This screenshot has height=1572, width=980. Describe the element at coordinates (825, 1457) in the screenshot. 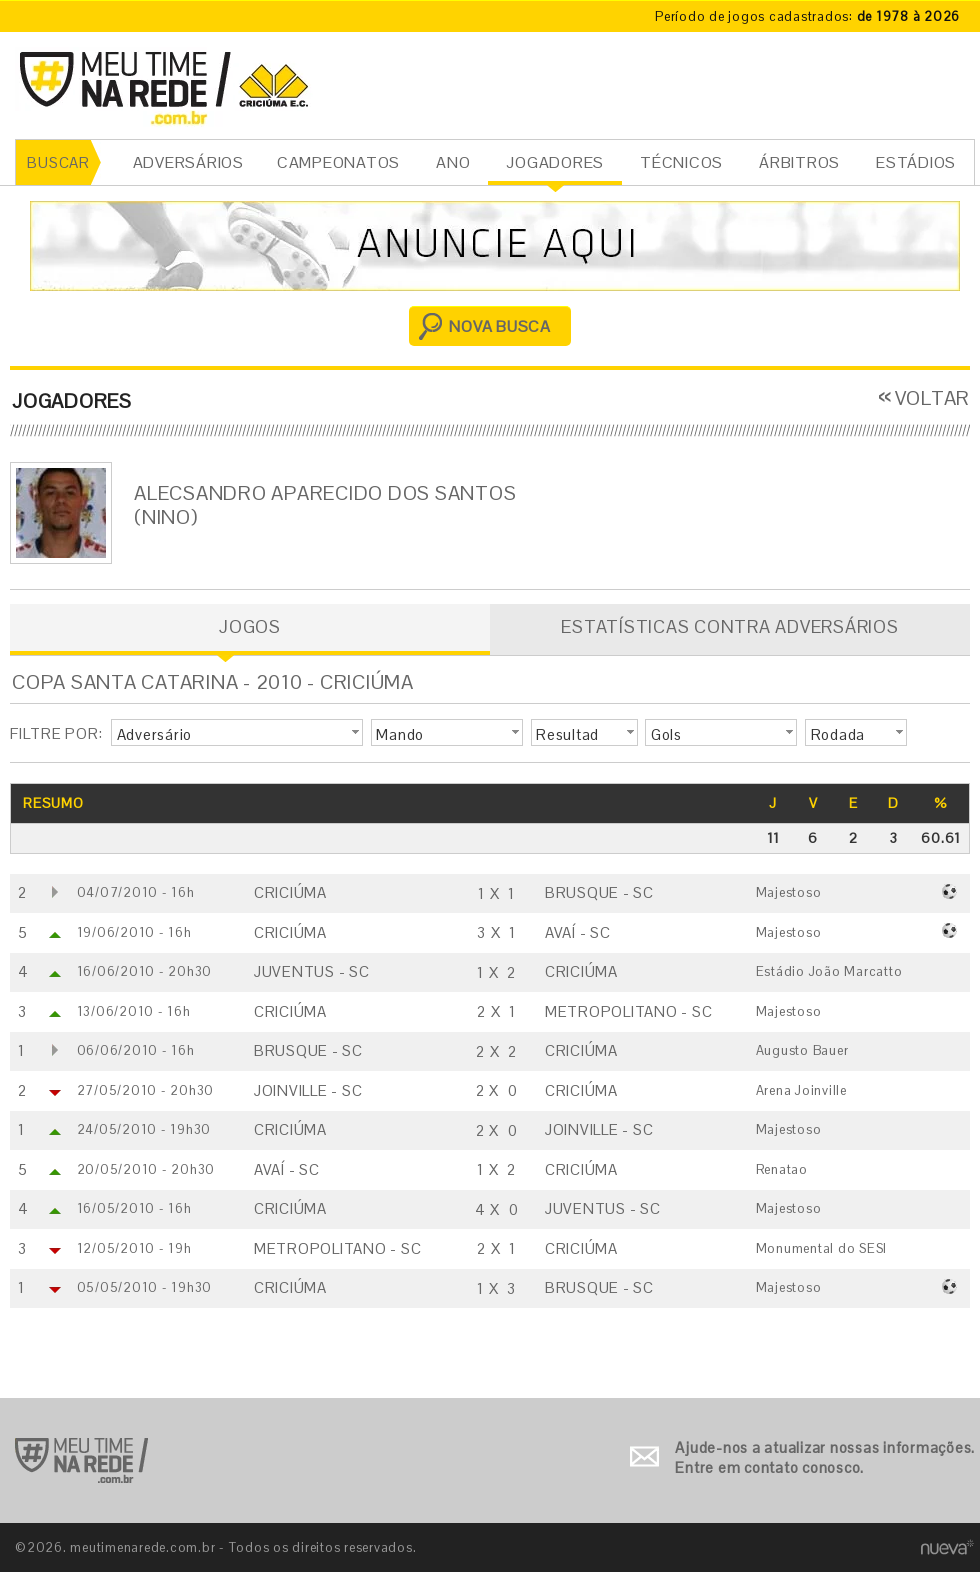

I see `Ajude-nos a atualizar nossas informações. Entre em contato conosco.` at that location.